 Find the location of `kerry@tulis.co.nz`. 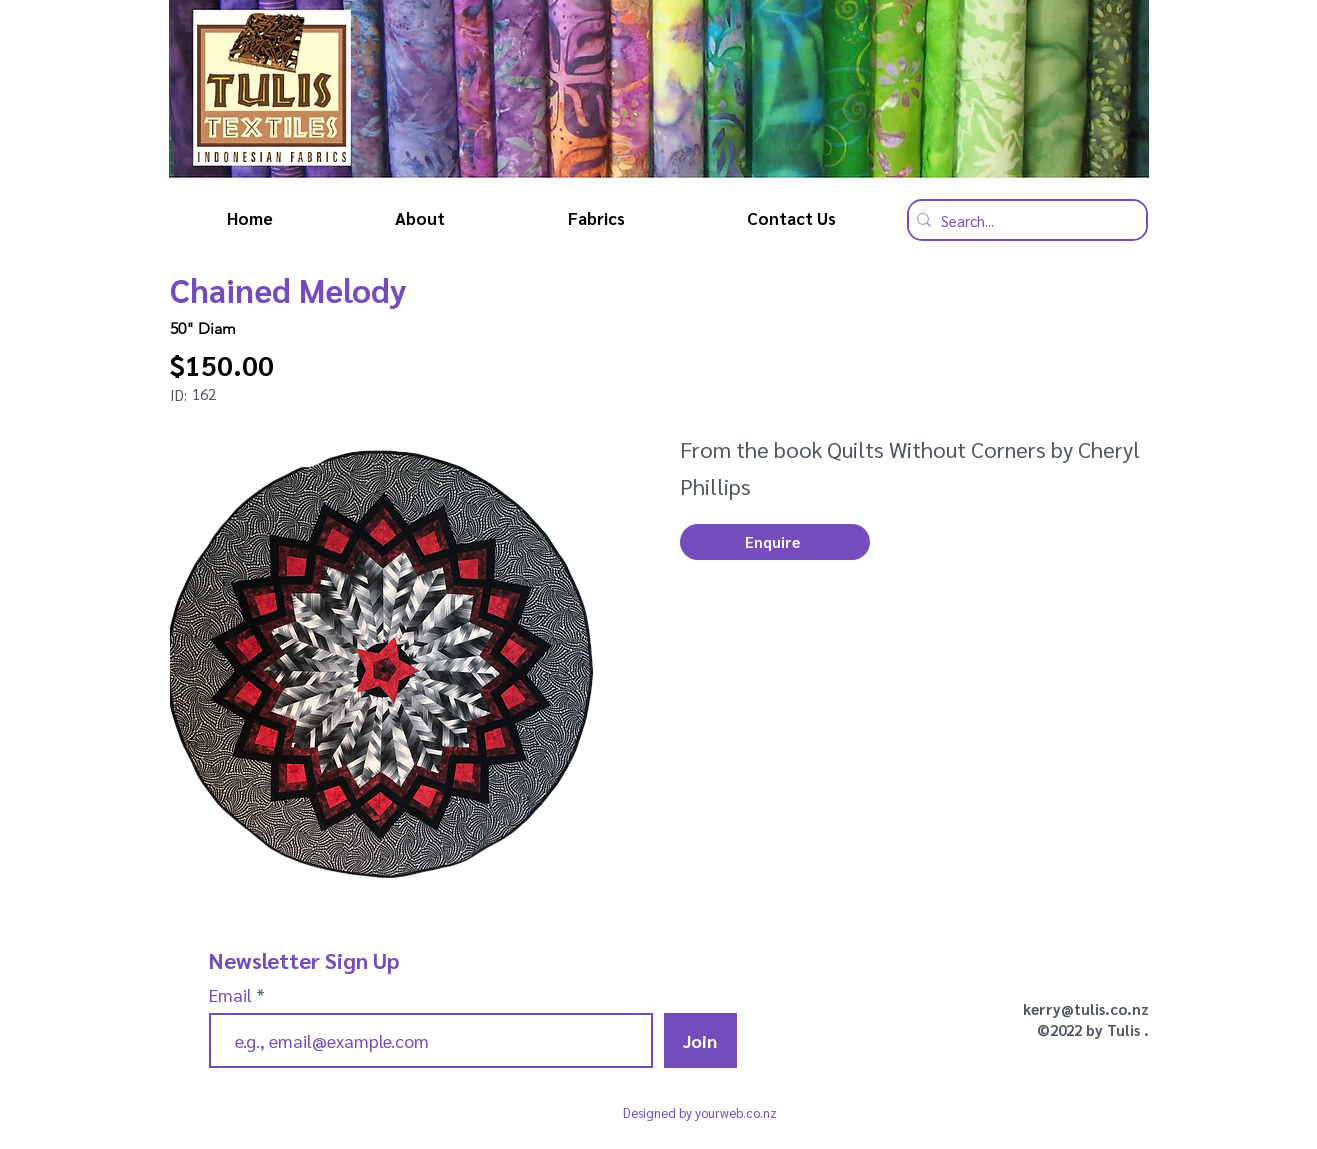

kerry@tulis.co.nz is located at coordinates (1086, 1008).